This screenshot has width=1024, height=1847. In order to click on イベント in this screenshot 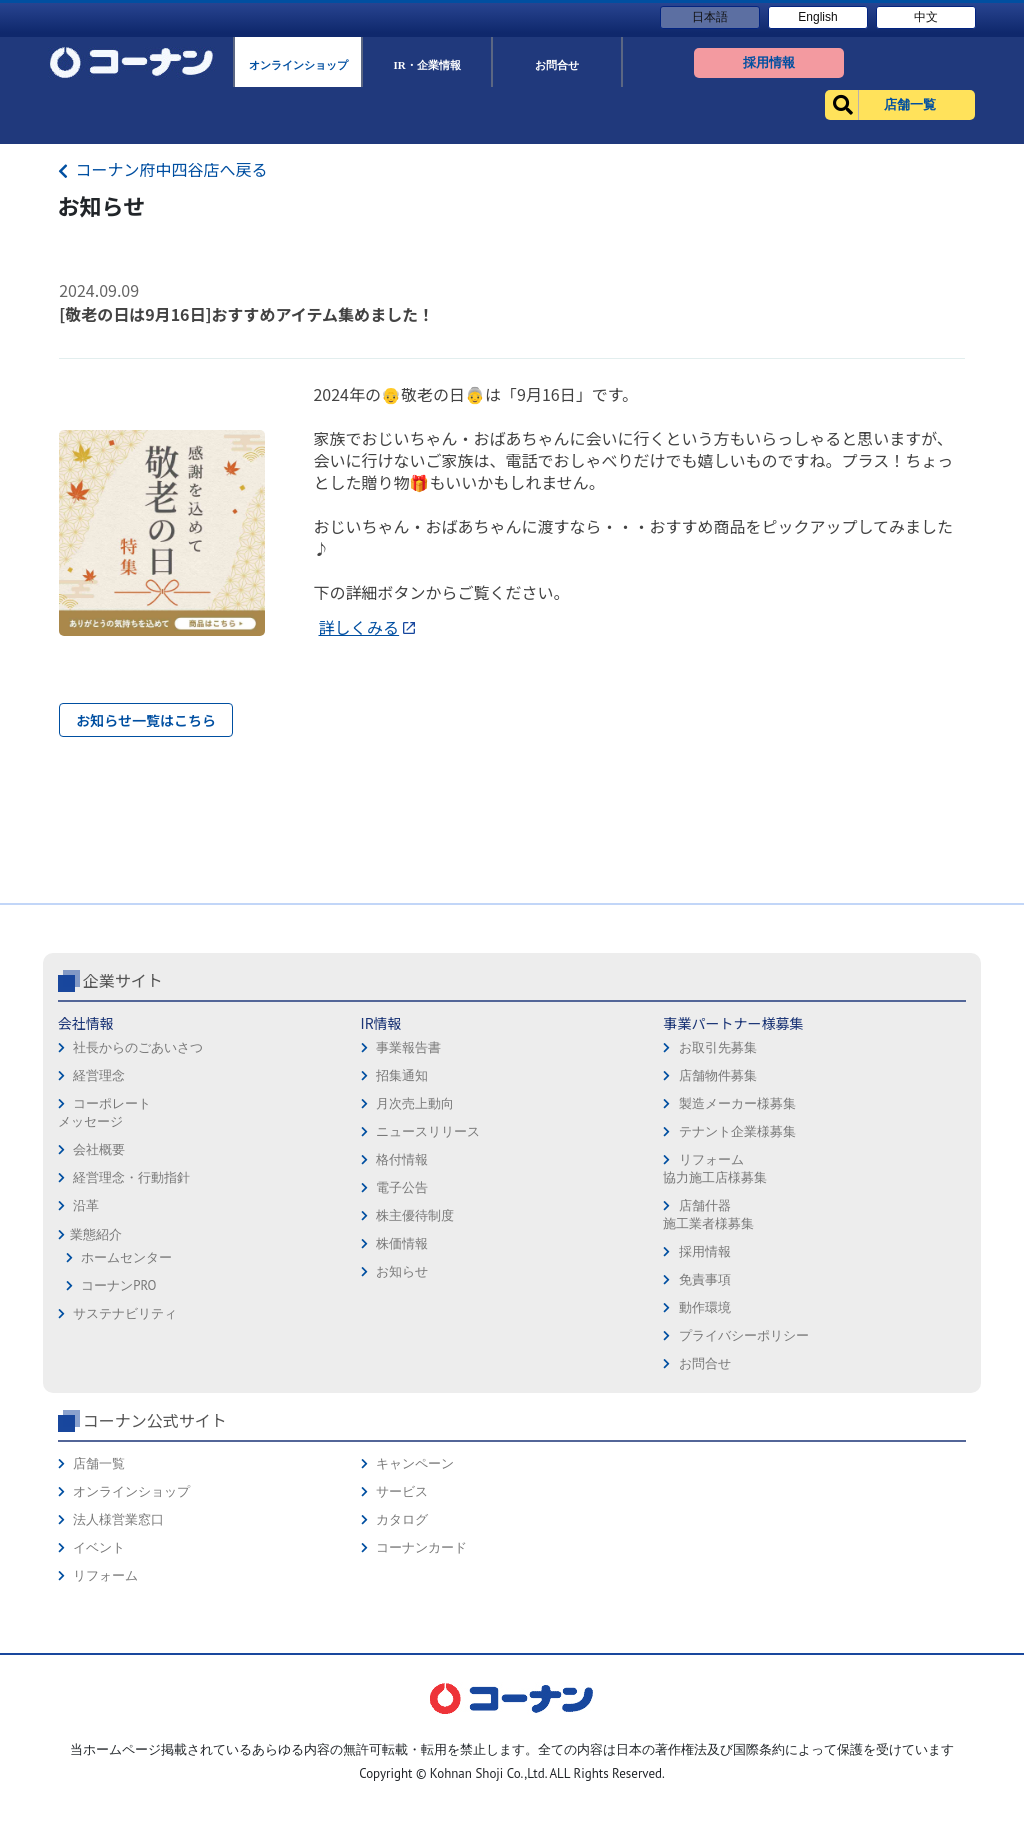, I will do `click(99, 1688)`.